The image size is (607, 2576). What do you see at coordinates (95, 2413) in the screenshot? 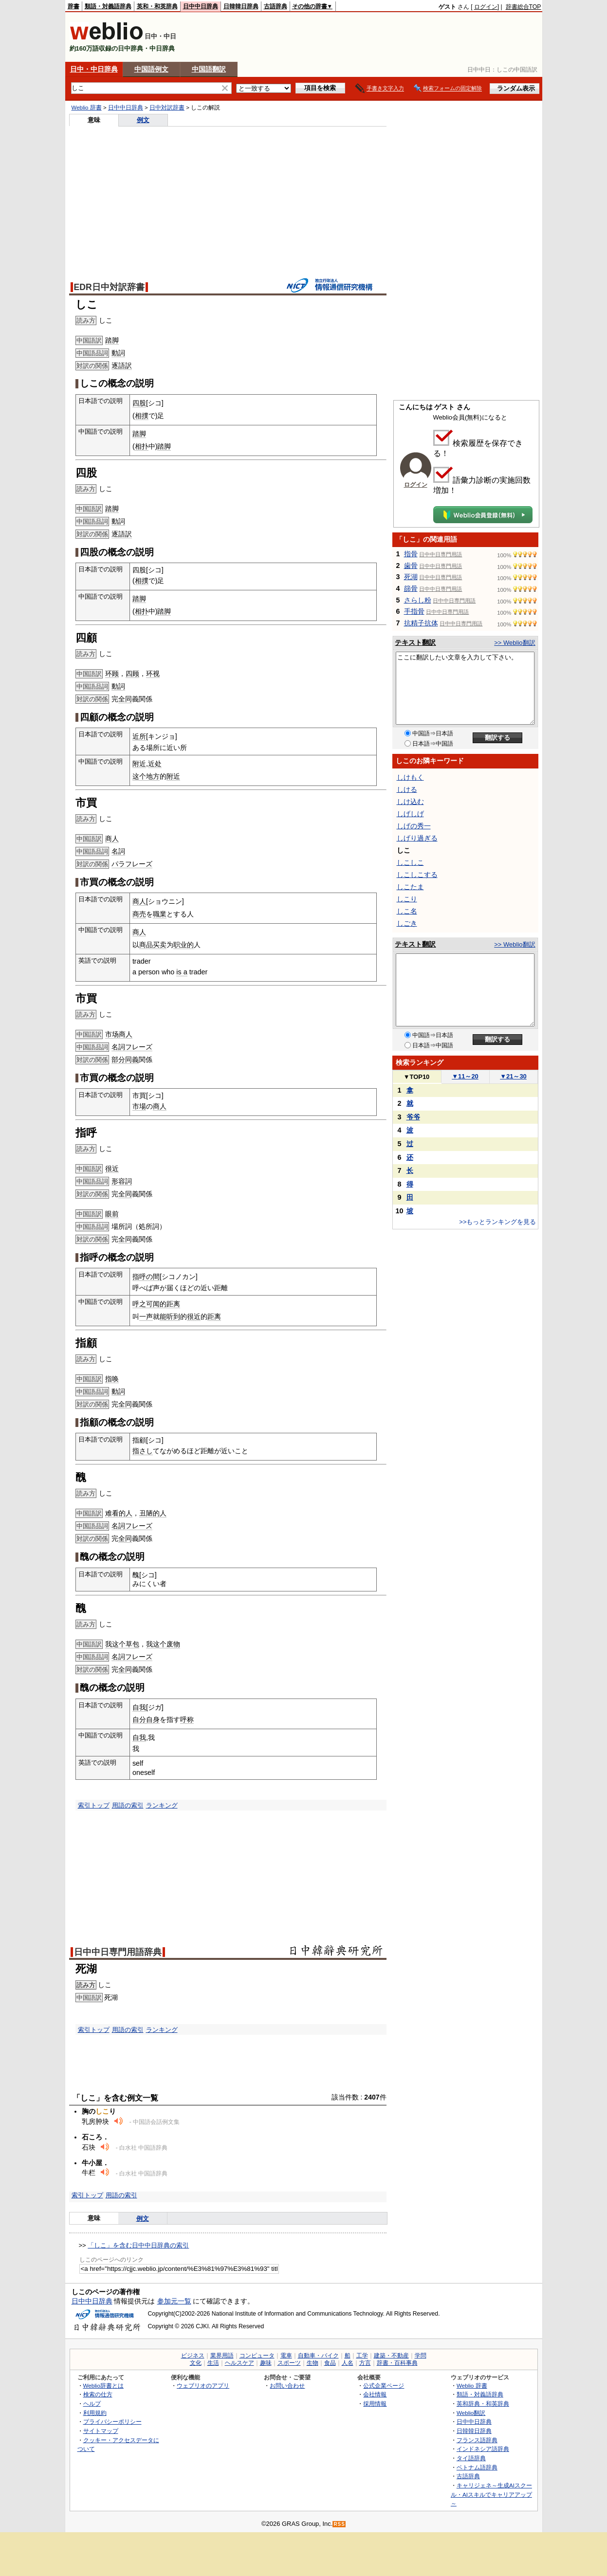
I see `利用規約` at bounding box center [95, 2413].